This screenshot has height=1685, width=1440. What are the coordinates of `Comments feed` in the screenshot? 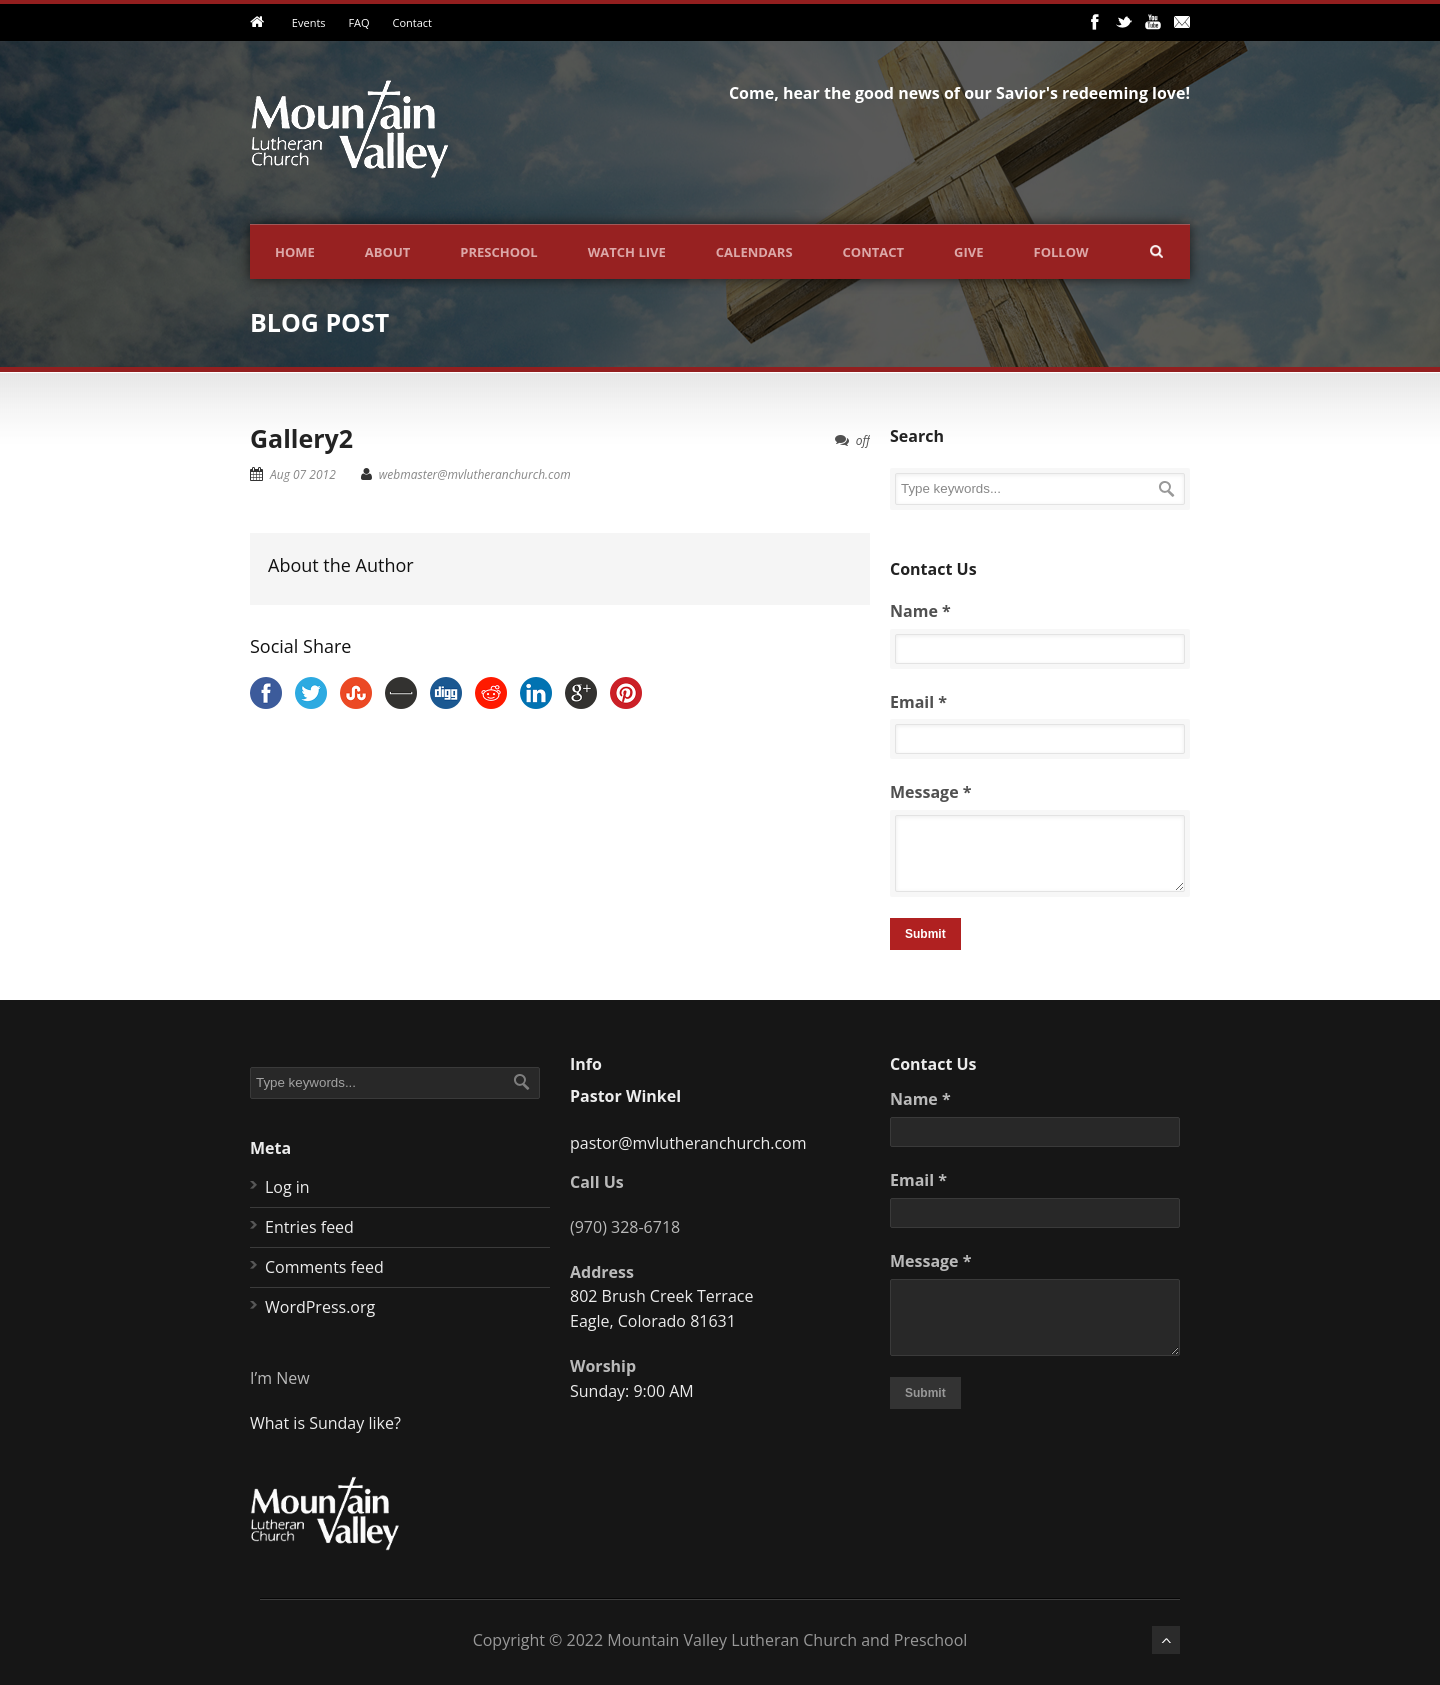 It's located at (324, 1267).